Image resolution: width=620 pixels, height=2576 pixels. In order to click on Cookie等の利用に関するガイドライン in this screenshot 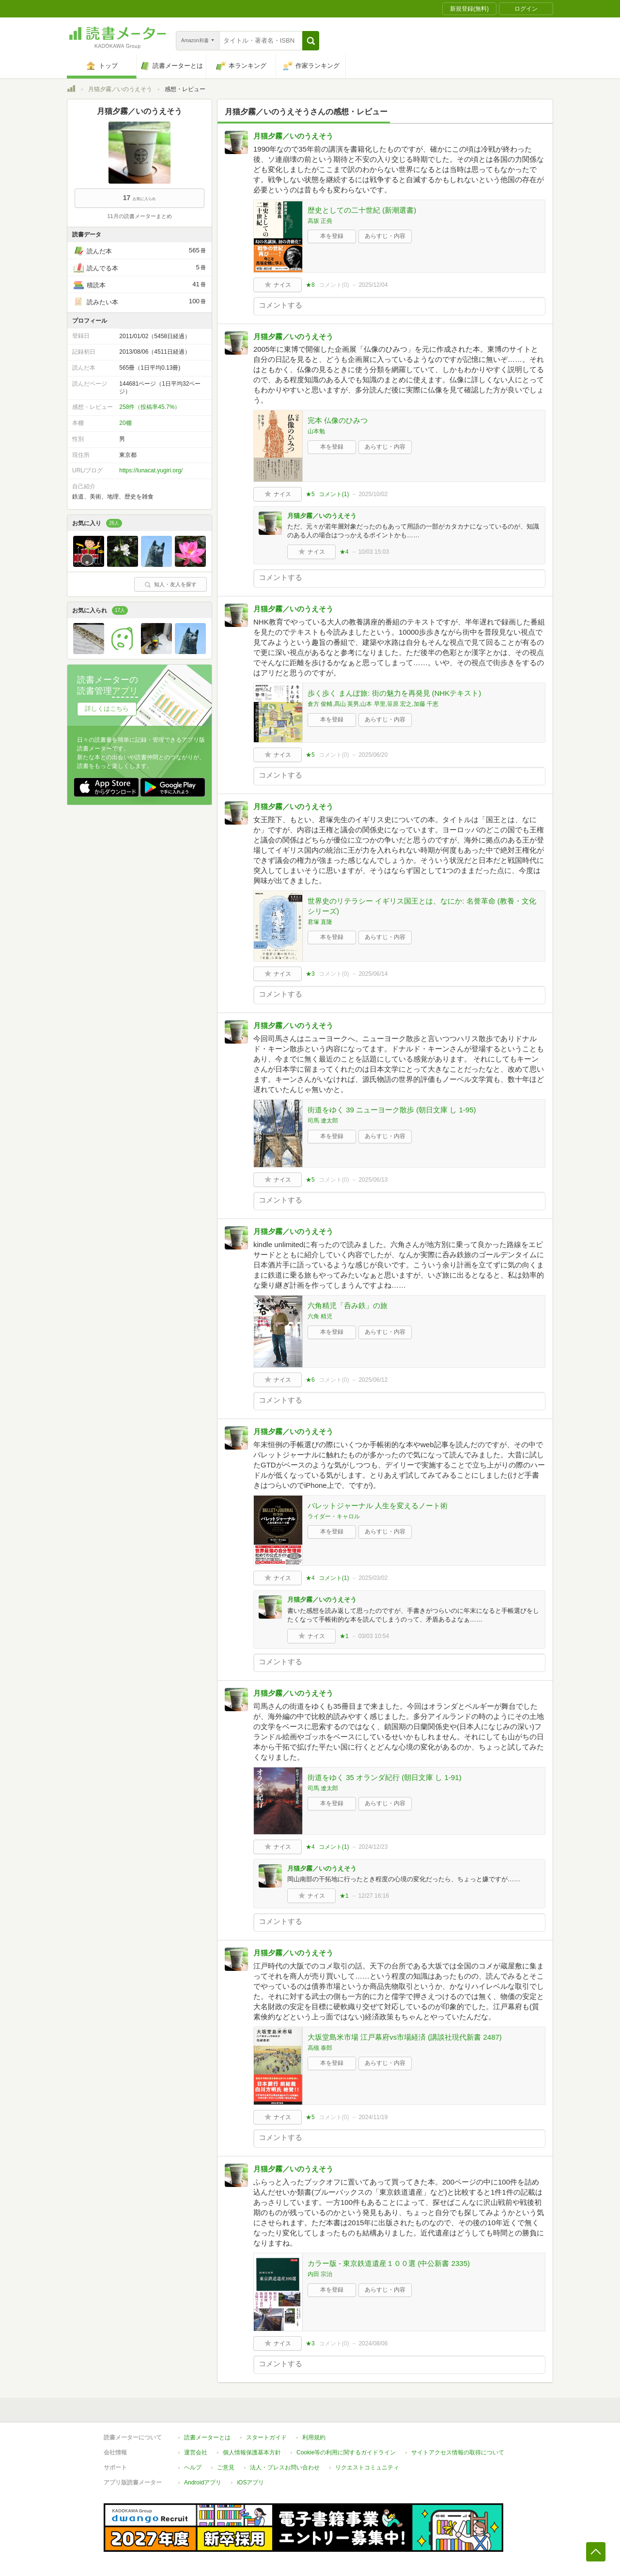, I will do `click(346, 2452)`.